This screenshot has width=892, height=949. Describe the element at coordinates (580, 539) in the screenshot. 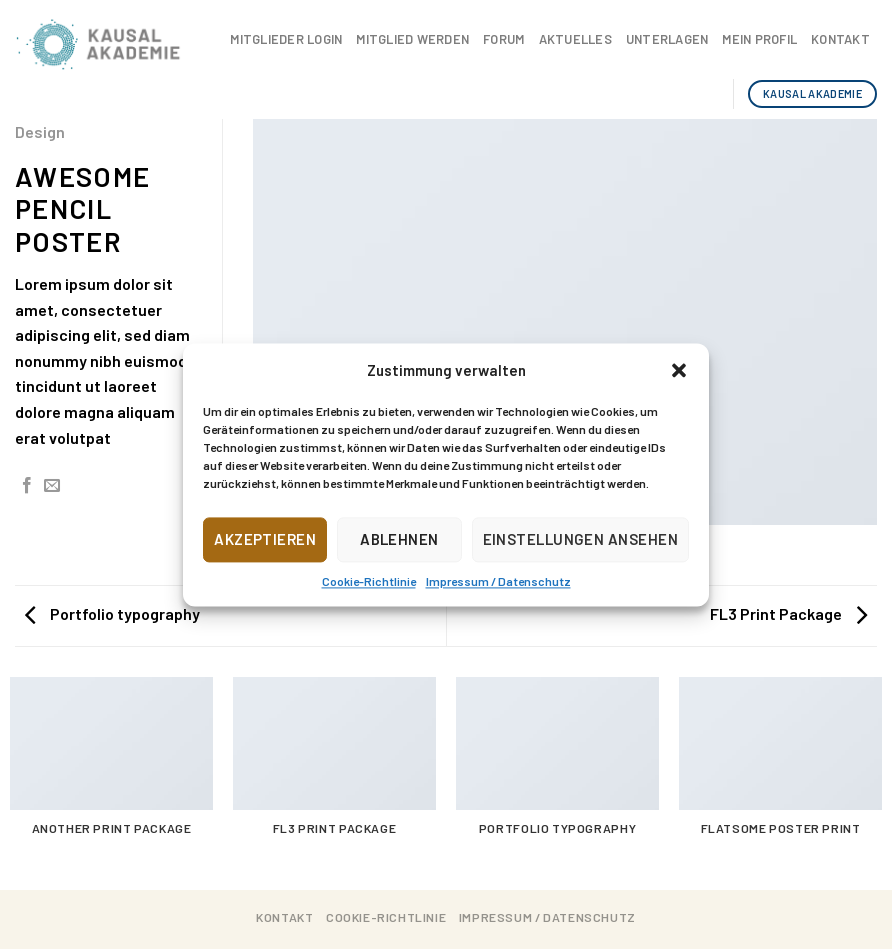

I see `Einstellungen ansehen` at that location.